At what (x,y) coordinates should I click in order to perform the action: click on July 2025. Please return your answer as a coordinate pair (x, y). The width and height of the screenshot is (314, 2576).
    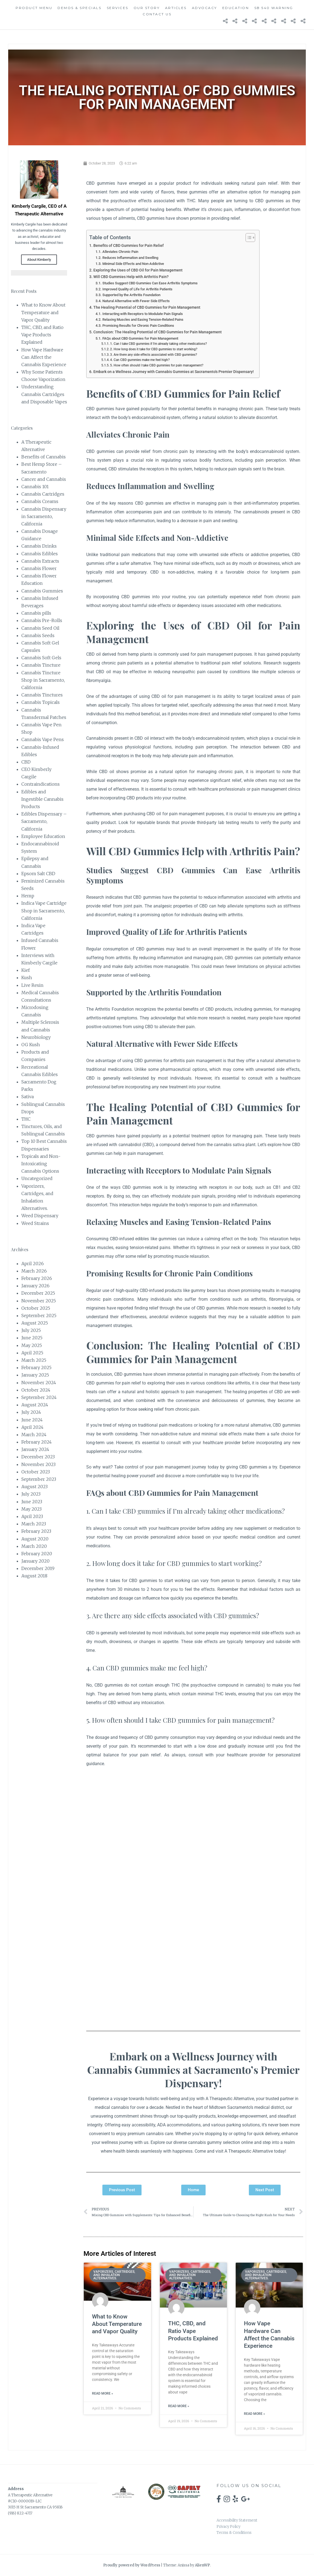
    Looking at the image, I should click on (31, 1330).